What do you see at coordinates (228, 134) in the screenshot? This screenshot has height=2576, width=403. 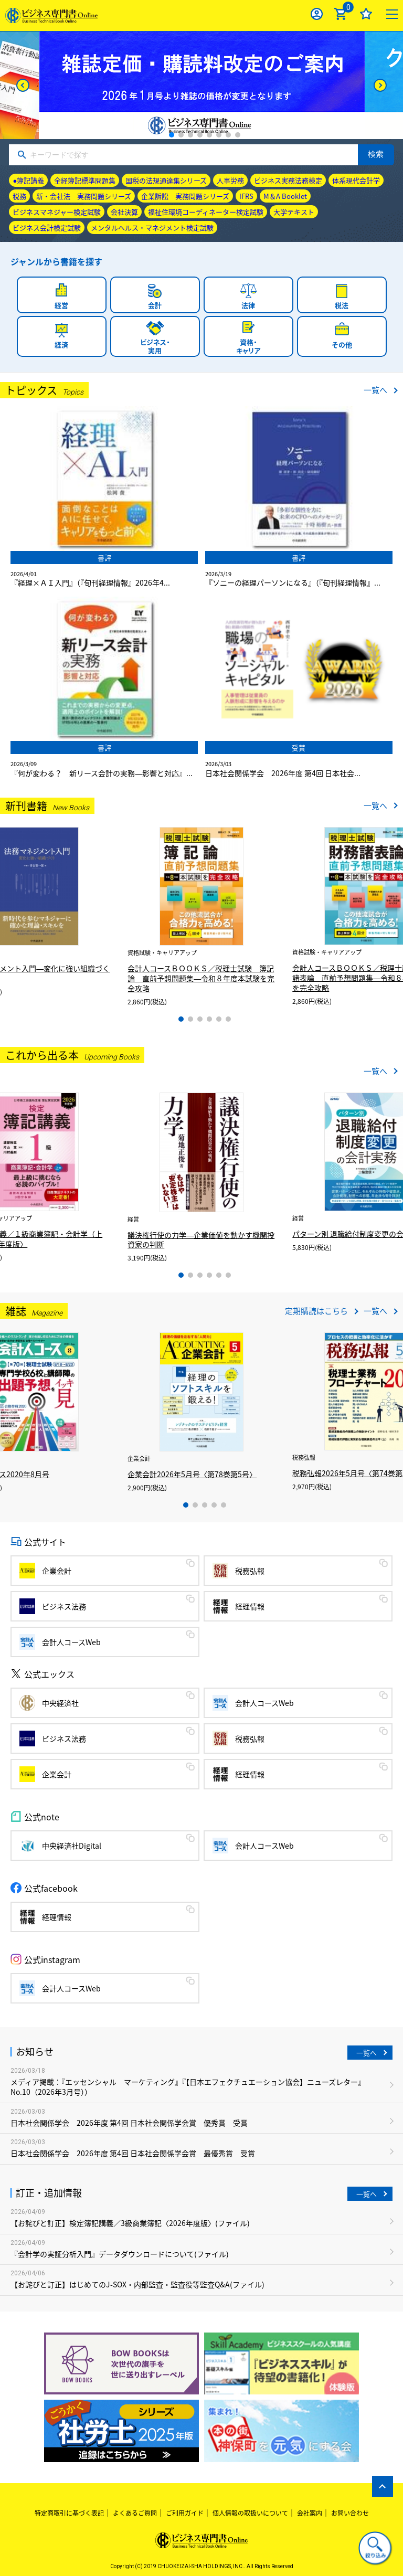 I see `7 [tab]` at bounding box center [228, 134].